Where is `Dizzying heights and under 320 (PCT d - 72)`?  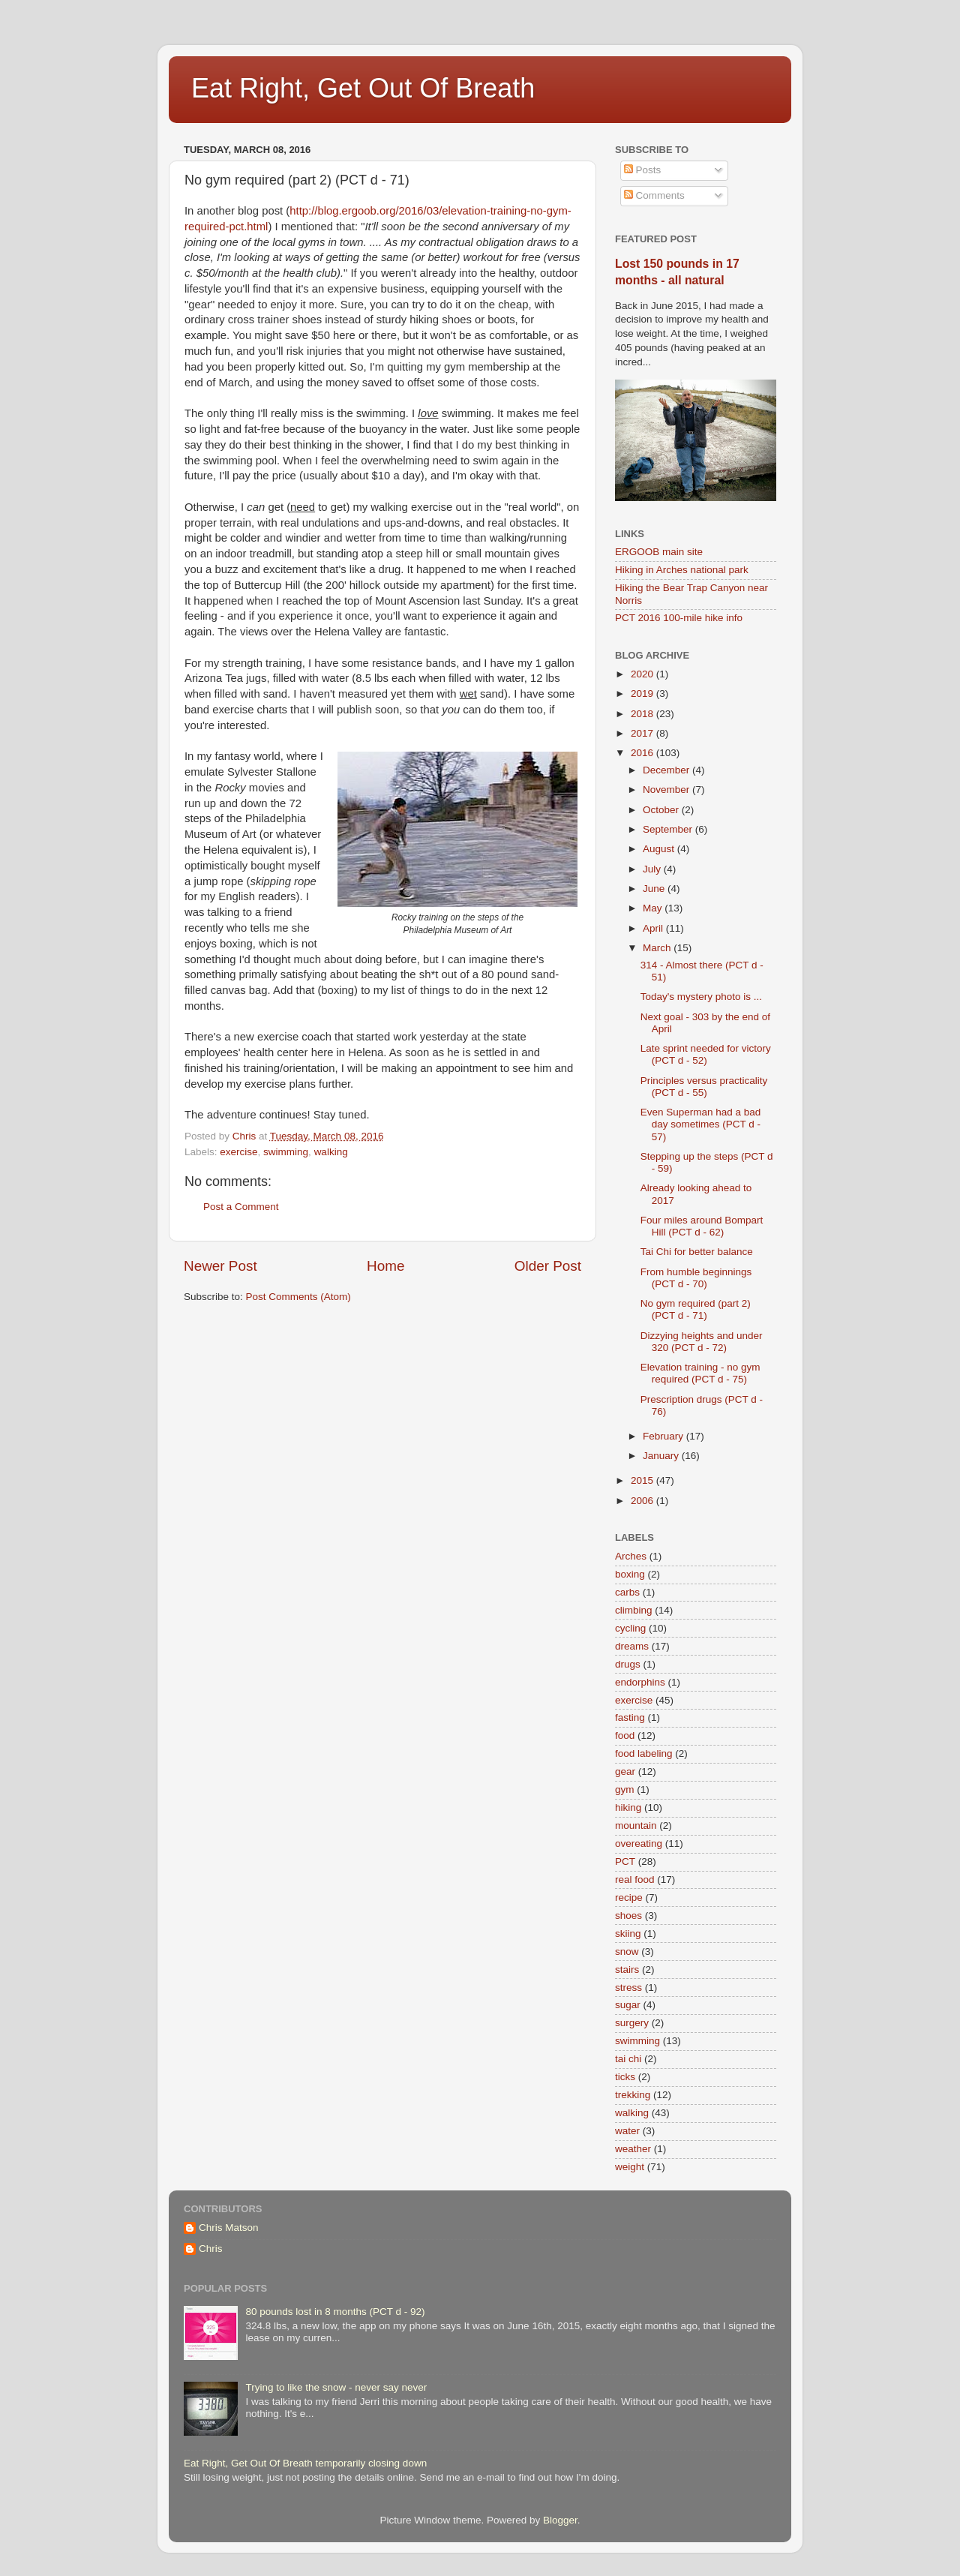 Dizzying heights and under 320 (PCT d - 72) is located at coordinates (701, 1341).